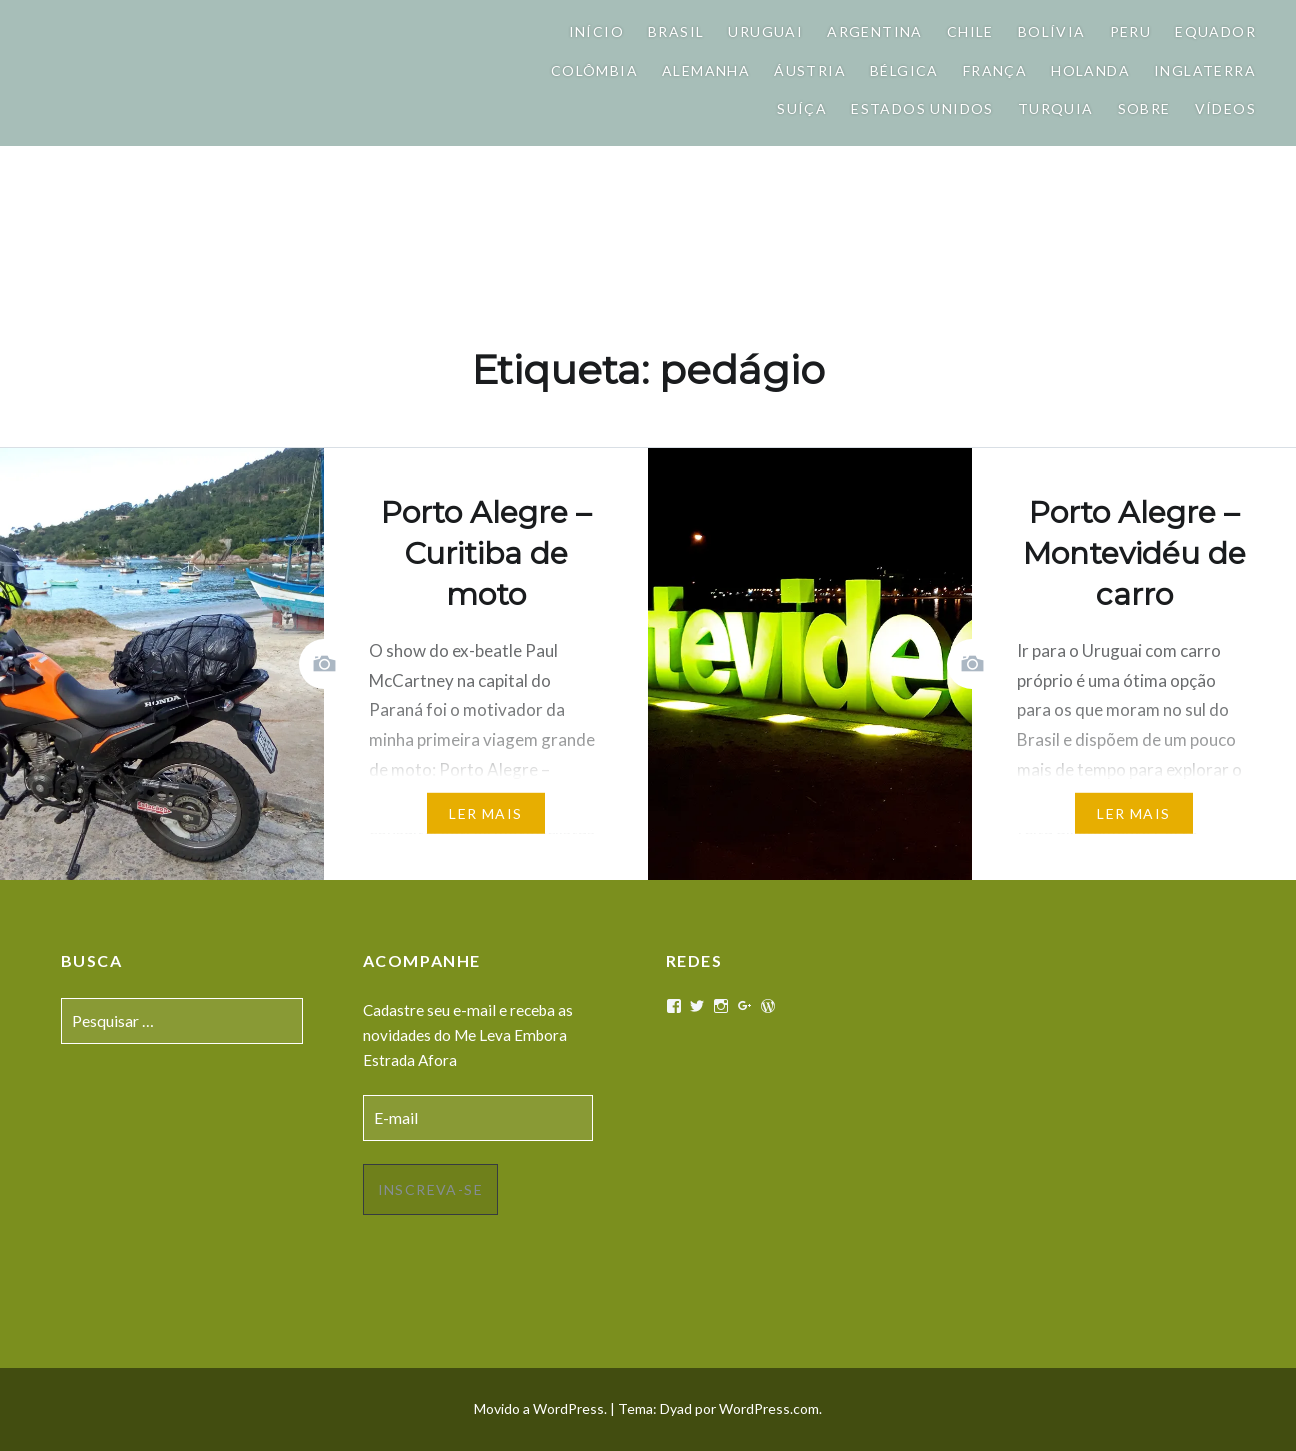 The image size is (1296, 1451). I want to click on Bélgica, so click(904, 70).